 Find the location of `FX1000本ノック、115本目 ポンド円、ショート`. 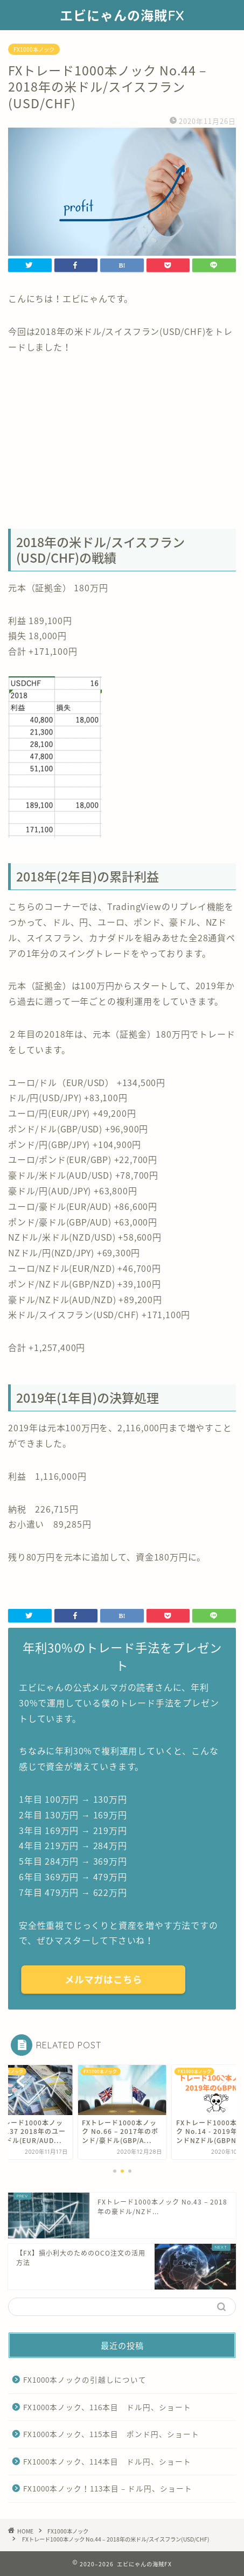

FX1000本ノック、115本目 ポンド円、ショート is located at coordinates (111, 2433).